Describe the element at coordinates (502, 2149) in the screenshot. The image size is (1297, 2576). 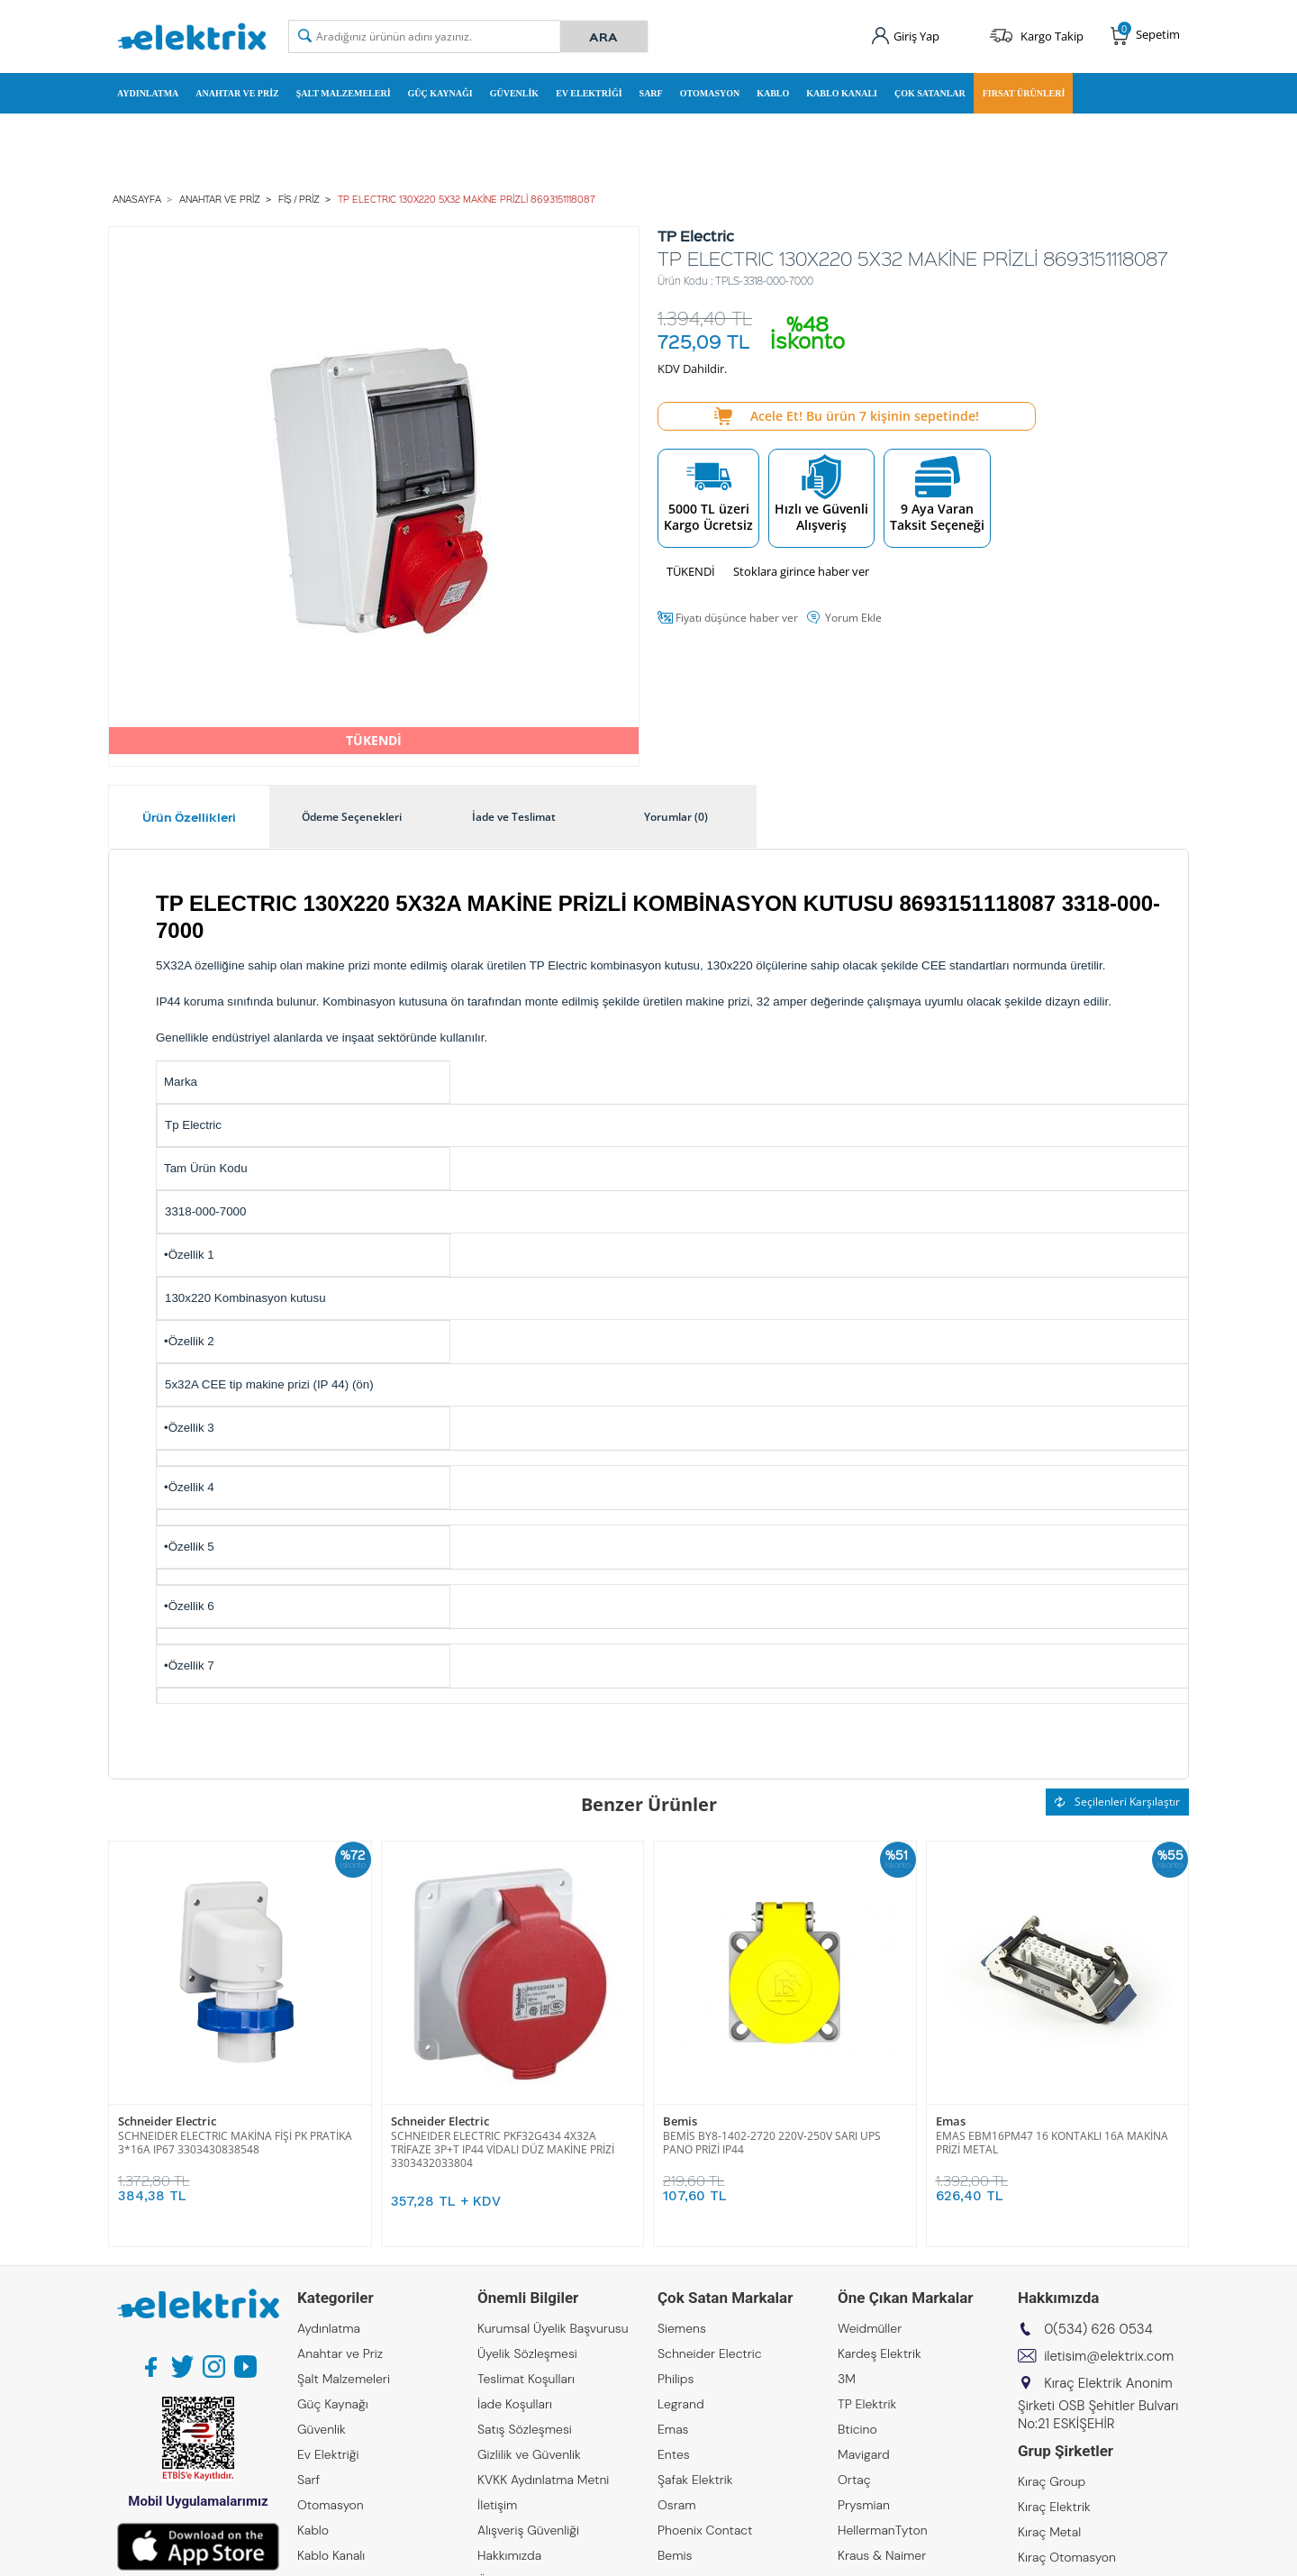
I see `SCHNEIDER ELECTRIC PKF32G434 4X32A TRİFAZE 3P+T IP44 VİDALI DÜZ MAKİNE PRİZİ 3303432033804` at that location.